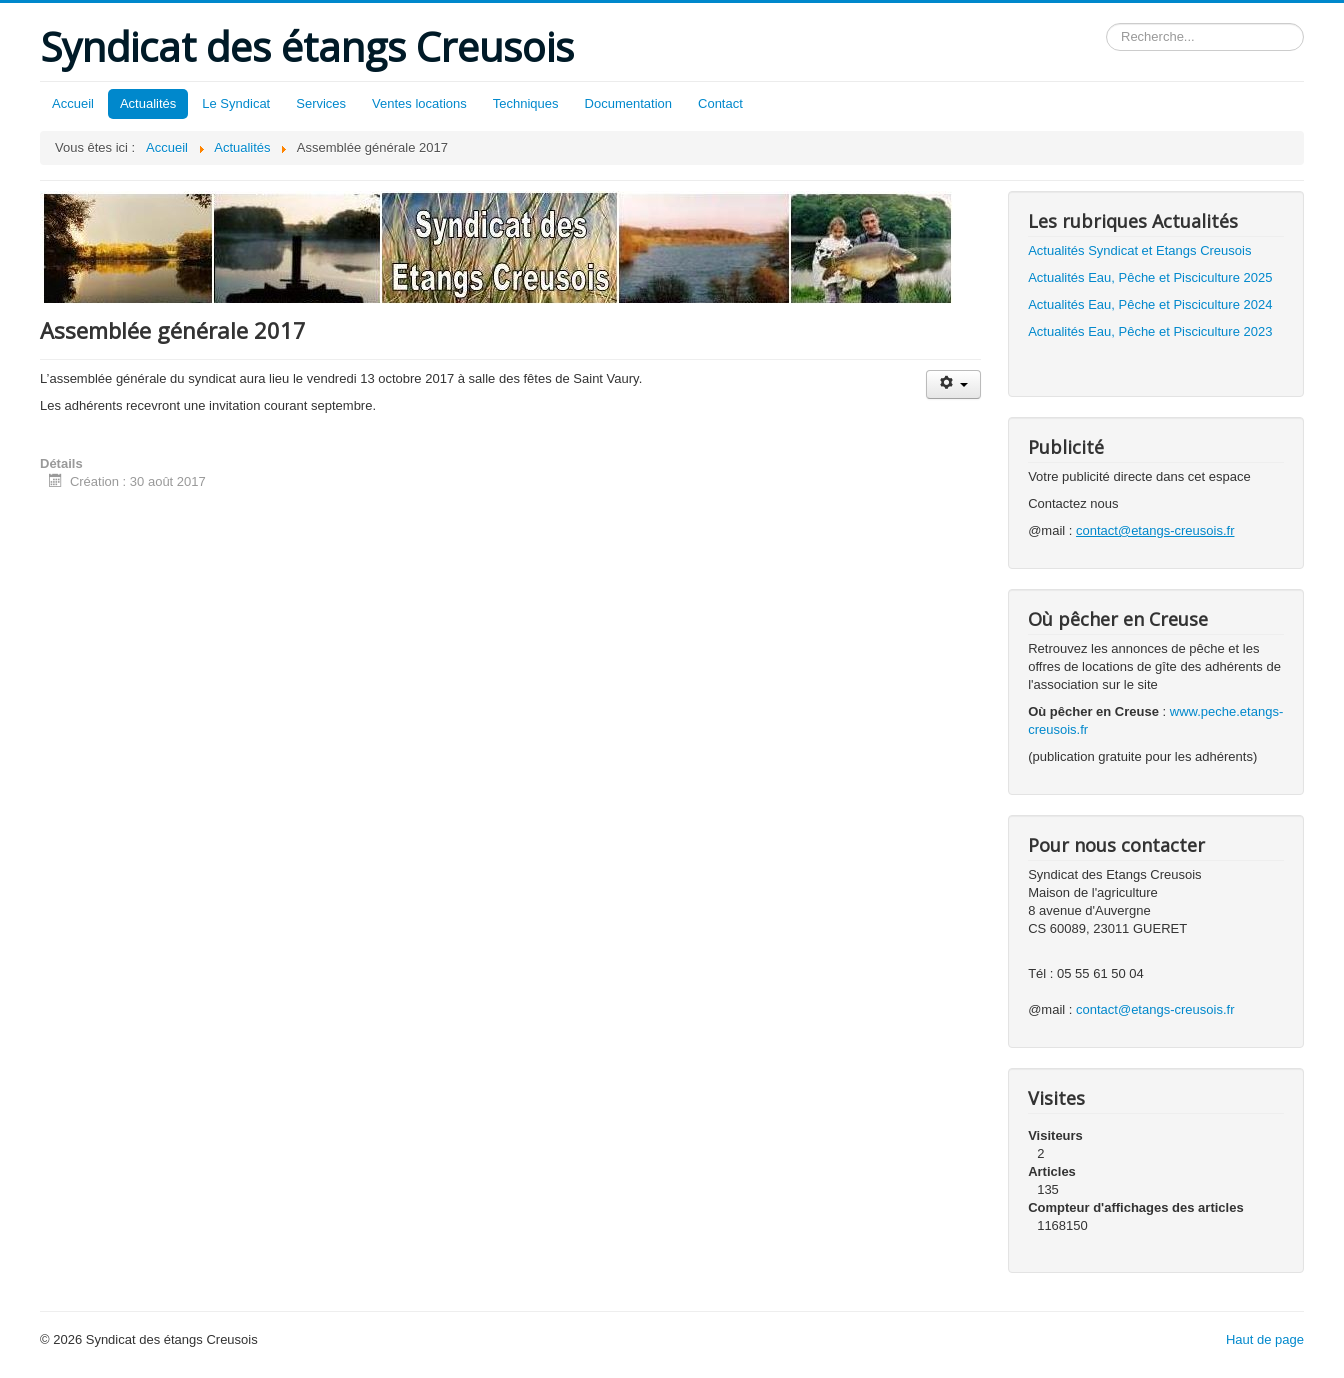  Describe the element at coordinates (953, 384) in the screenshot. I see `[Outils utilisateur]` at that location.